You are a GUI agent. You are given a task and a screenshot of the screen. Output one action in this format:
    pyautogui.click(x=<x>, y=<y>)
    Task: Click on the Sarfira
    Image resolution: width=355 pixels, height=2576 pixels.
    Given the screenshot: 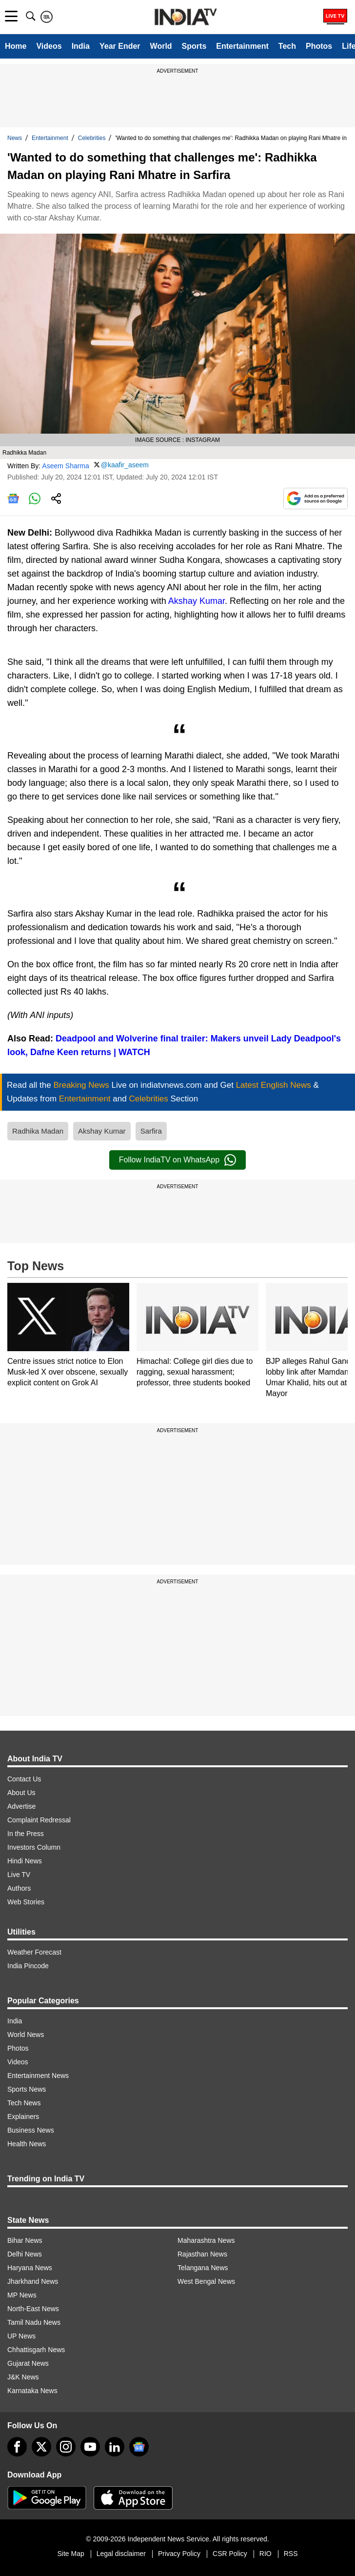 What is the action you would take?
    pyautogui.click(x=151, y=1131)
    